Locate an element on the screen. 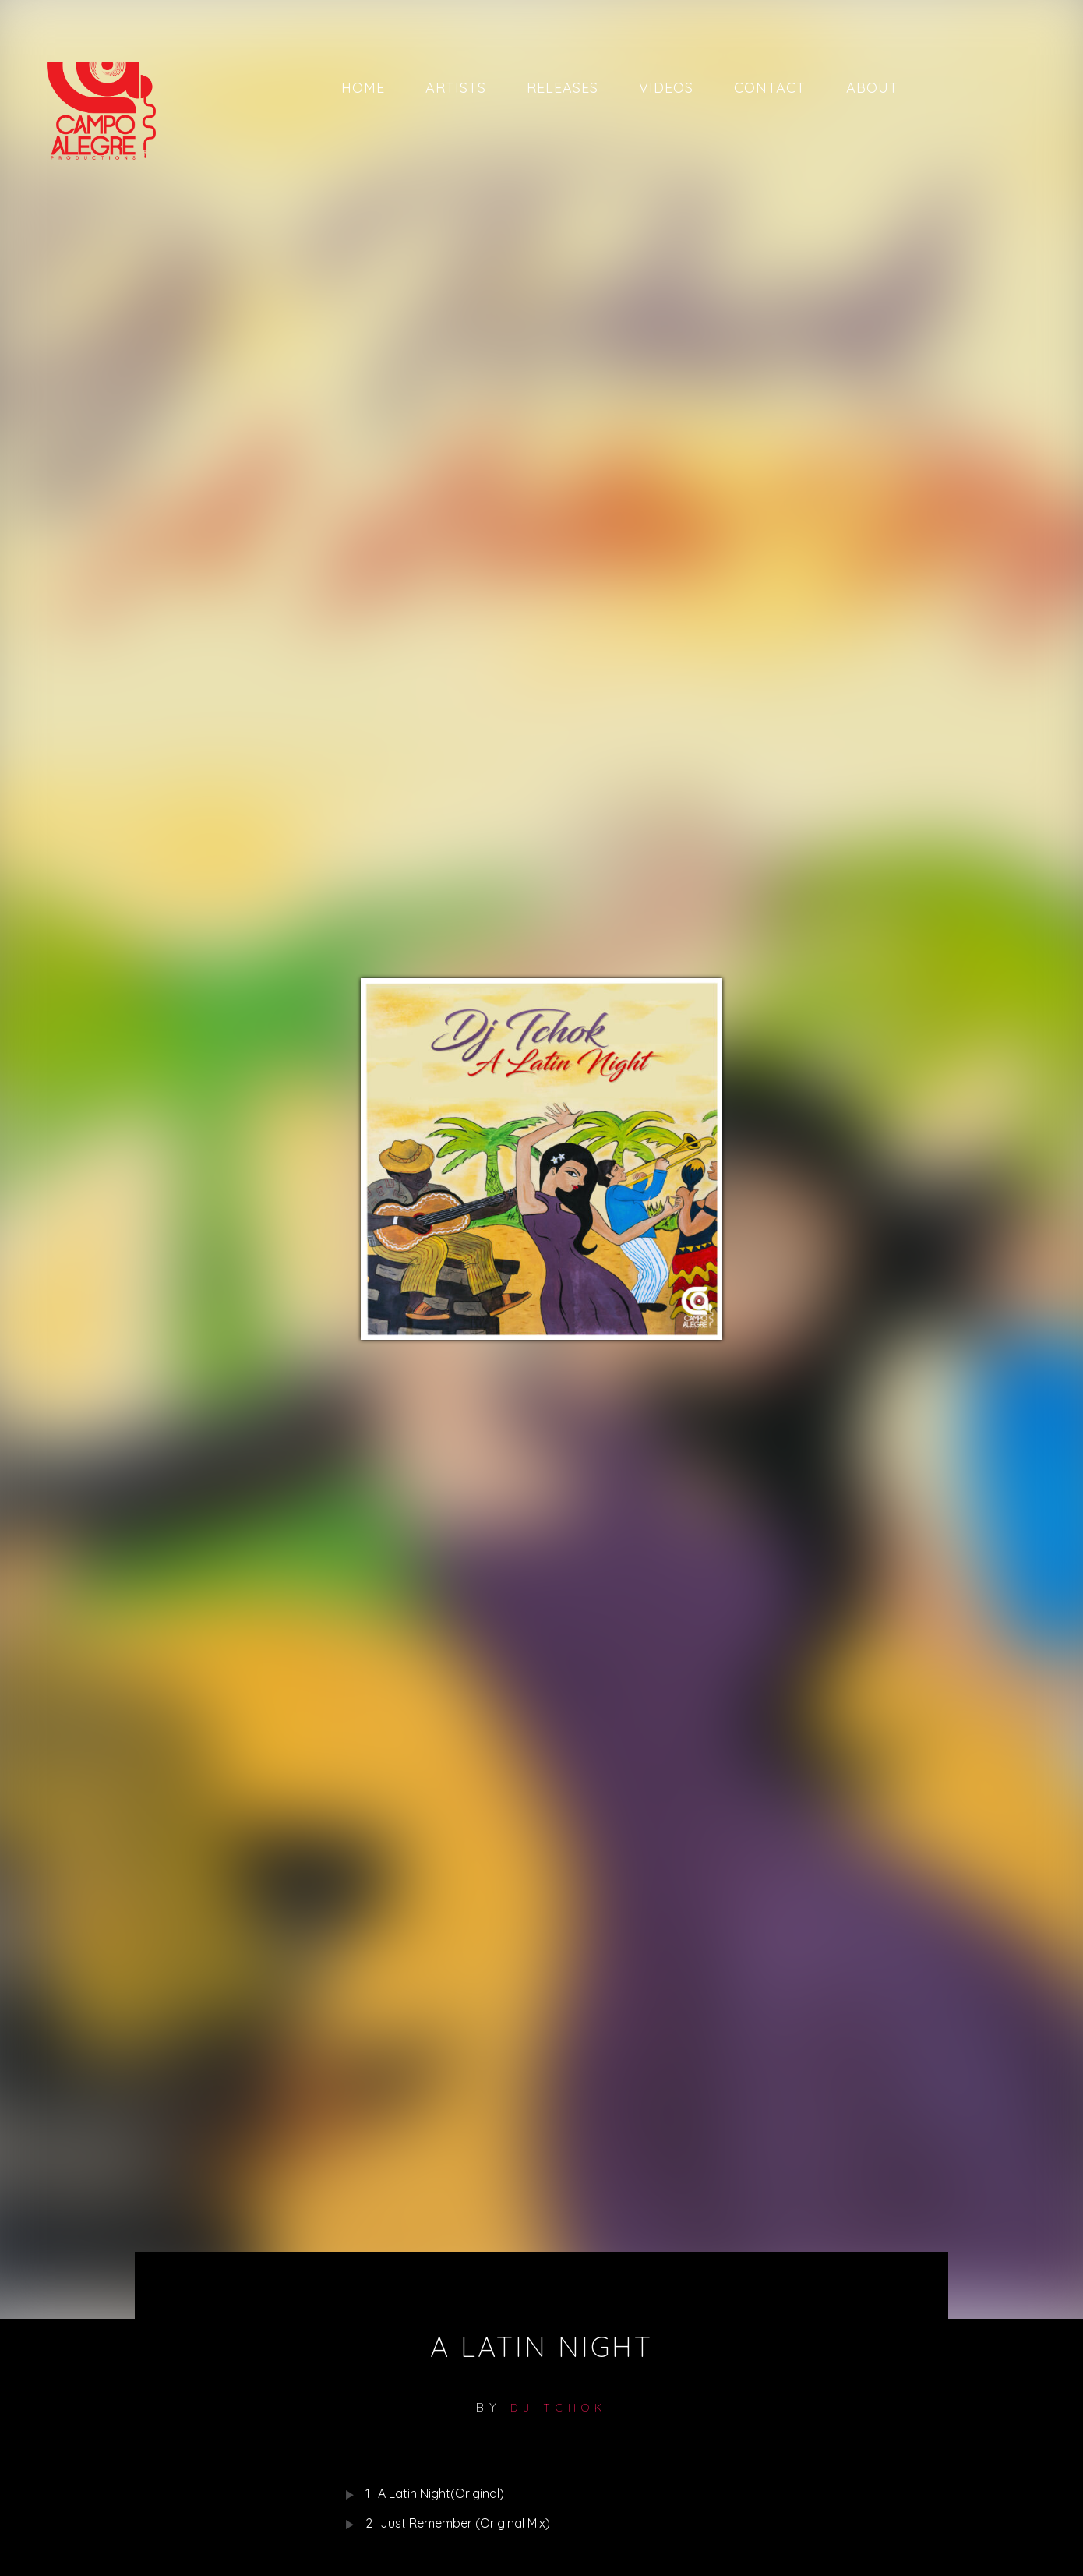 The height and width of the screenshot is (2576, 1083). Videos is located at coordinates (666, 88).